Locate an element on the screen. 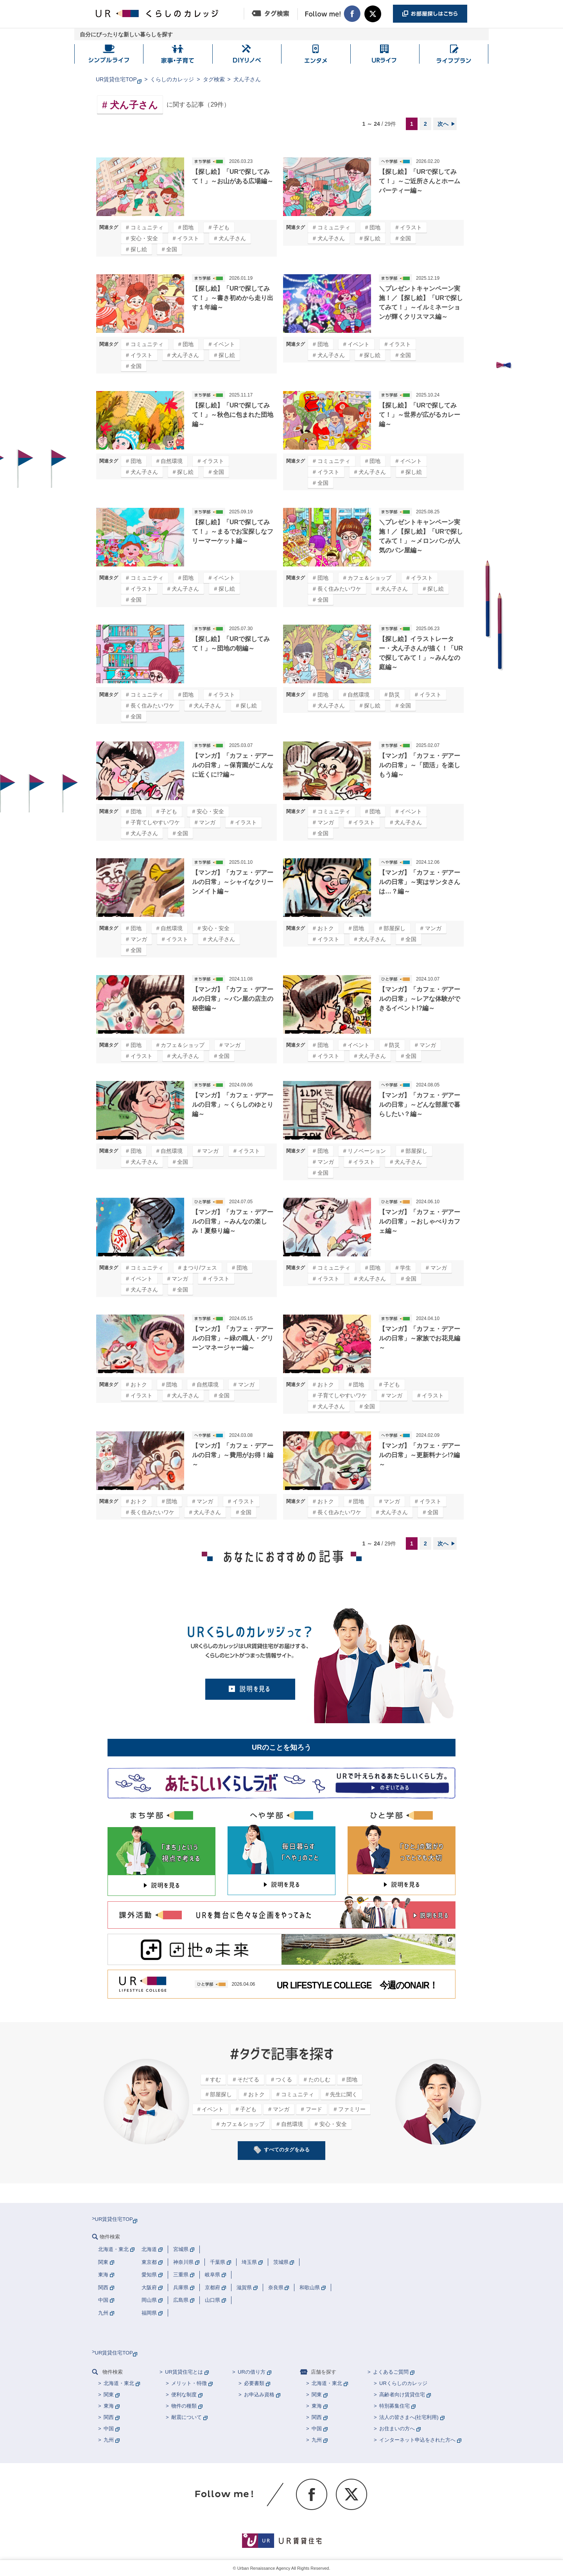 The width and height of the screenshot is (563, 2576). UR賃貸住宅TOP is located at coordinates (116, 79).